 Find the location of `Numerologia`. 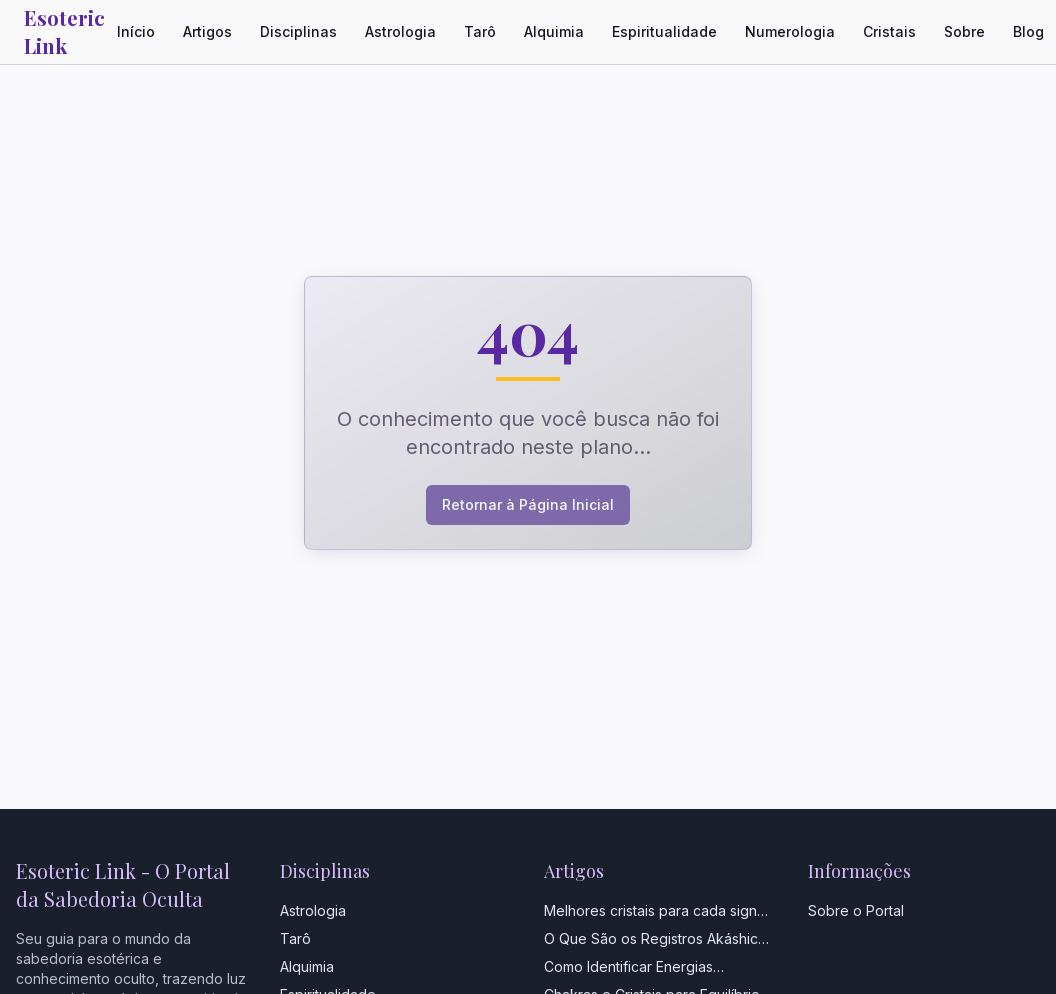

Numerologia is located at coordinates (790, 31).